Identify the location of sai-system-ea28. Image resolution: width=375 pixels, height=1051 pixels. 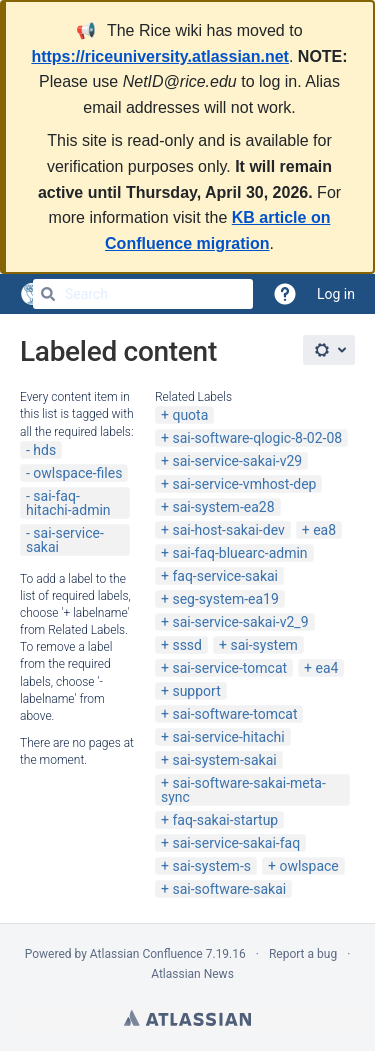
(223, 507).